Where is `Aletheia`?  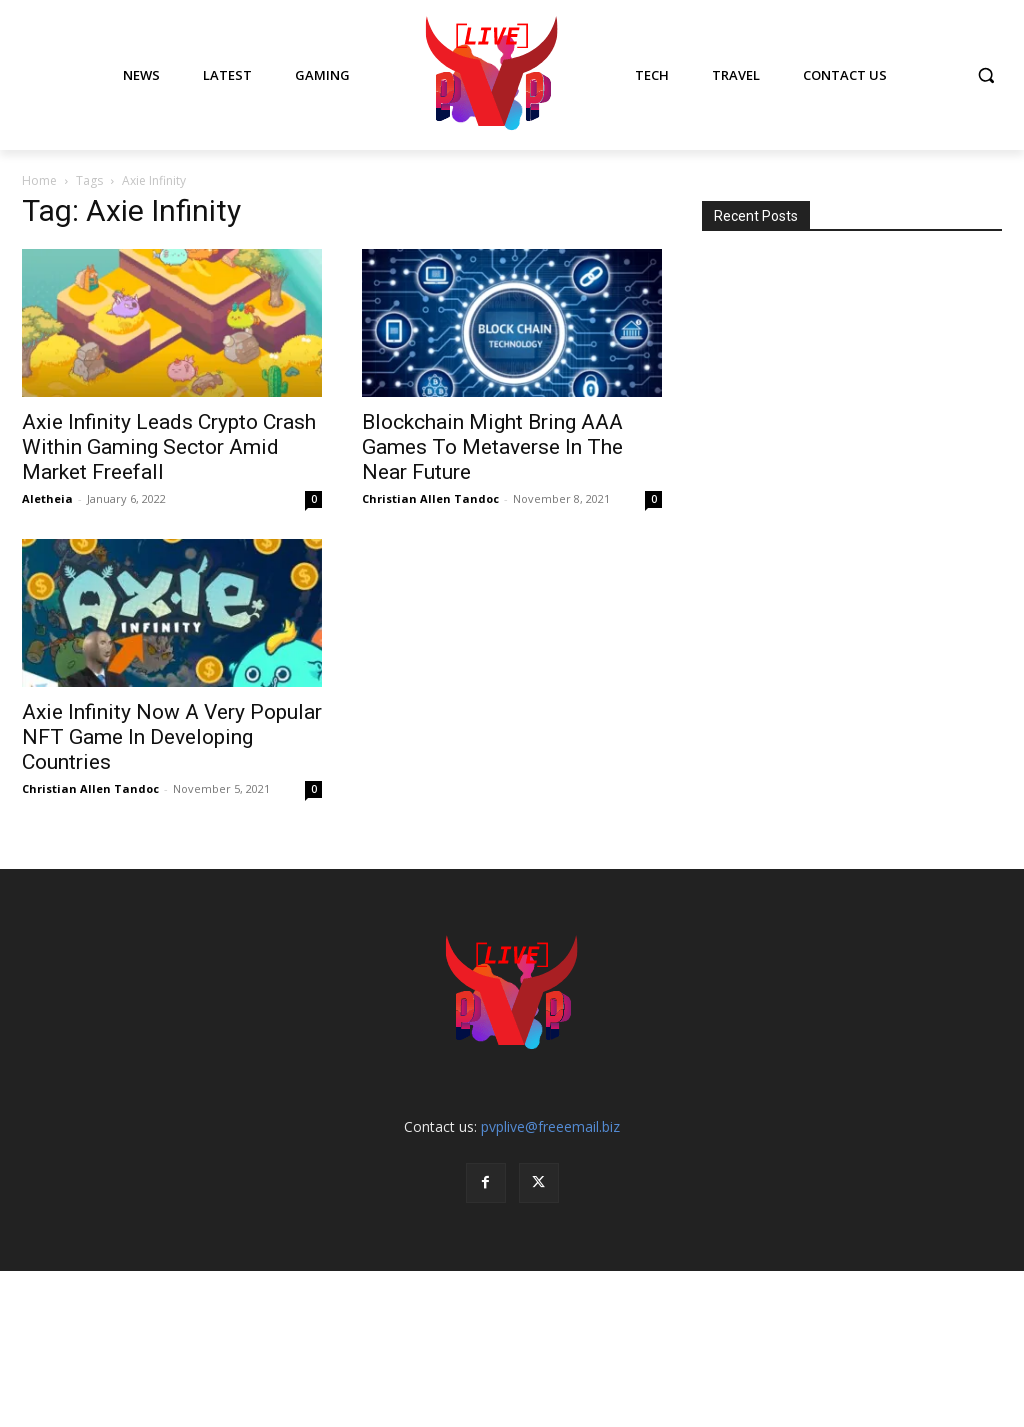 Aletheia is located at coordinates (47, 498).